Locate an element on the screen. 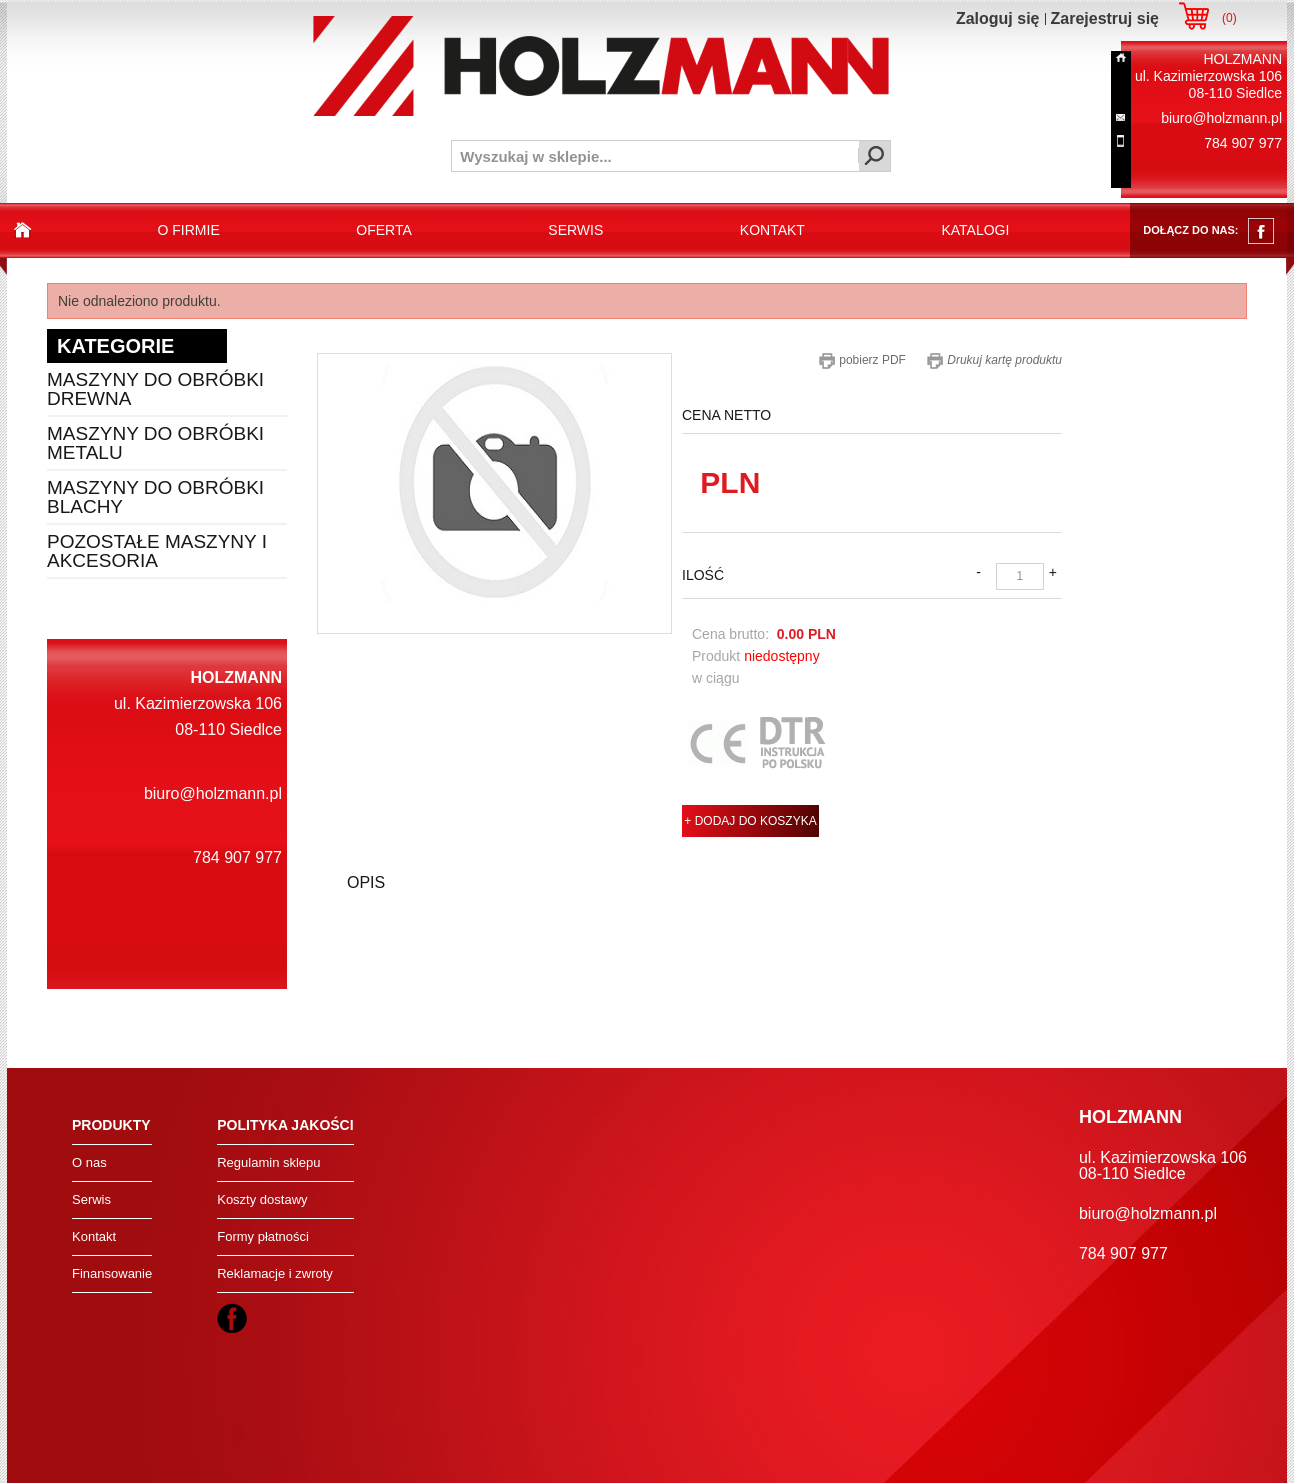 The height and width of the screenshot is (1483, 1294). 784 907 977 is located at coordinates (1243, 143).